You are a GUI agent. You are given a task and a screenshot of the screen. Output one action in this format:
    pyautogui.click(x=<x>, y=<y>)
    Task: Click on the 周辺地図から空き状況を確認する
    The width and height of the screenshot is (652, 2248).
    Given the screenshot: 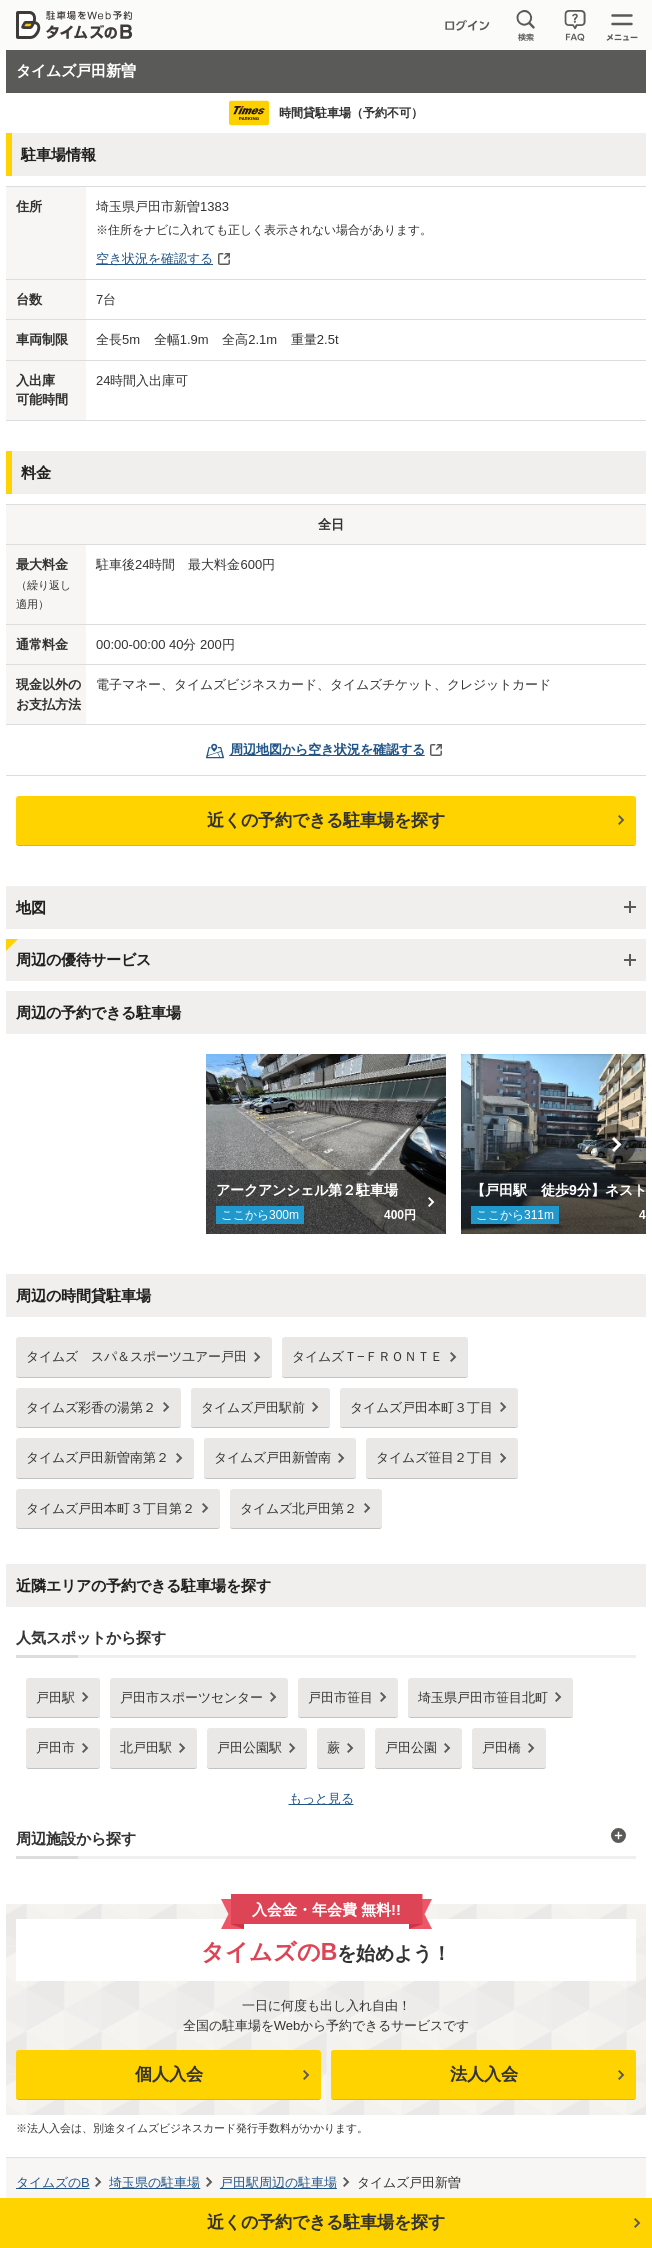 What is the action you would take?
    pyautogui.click(x=327, y=749)
    